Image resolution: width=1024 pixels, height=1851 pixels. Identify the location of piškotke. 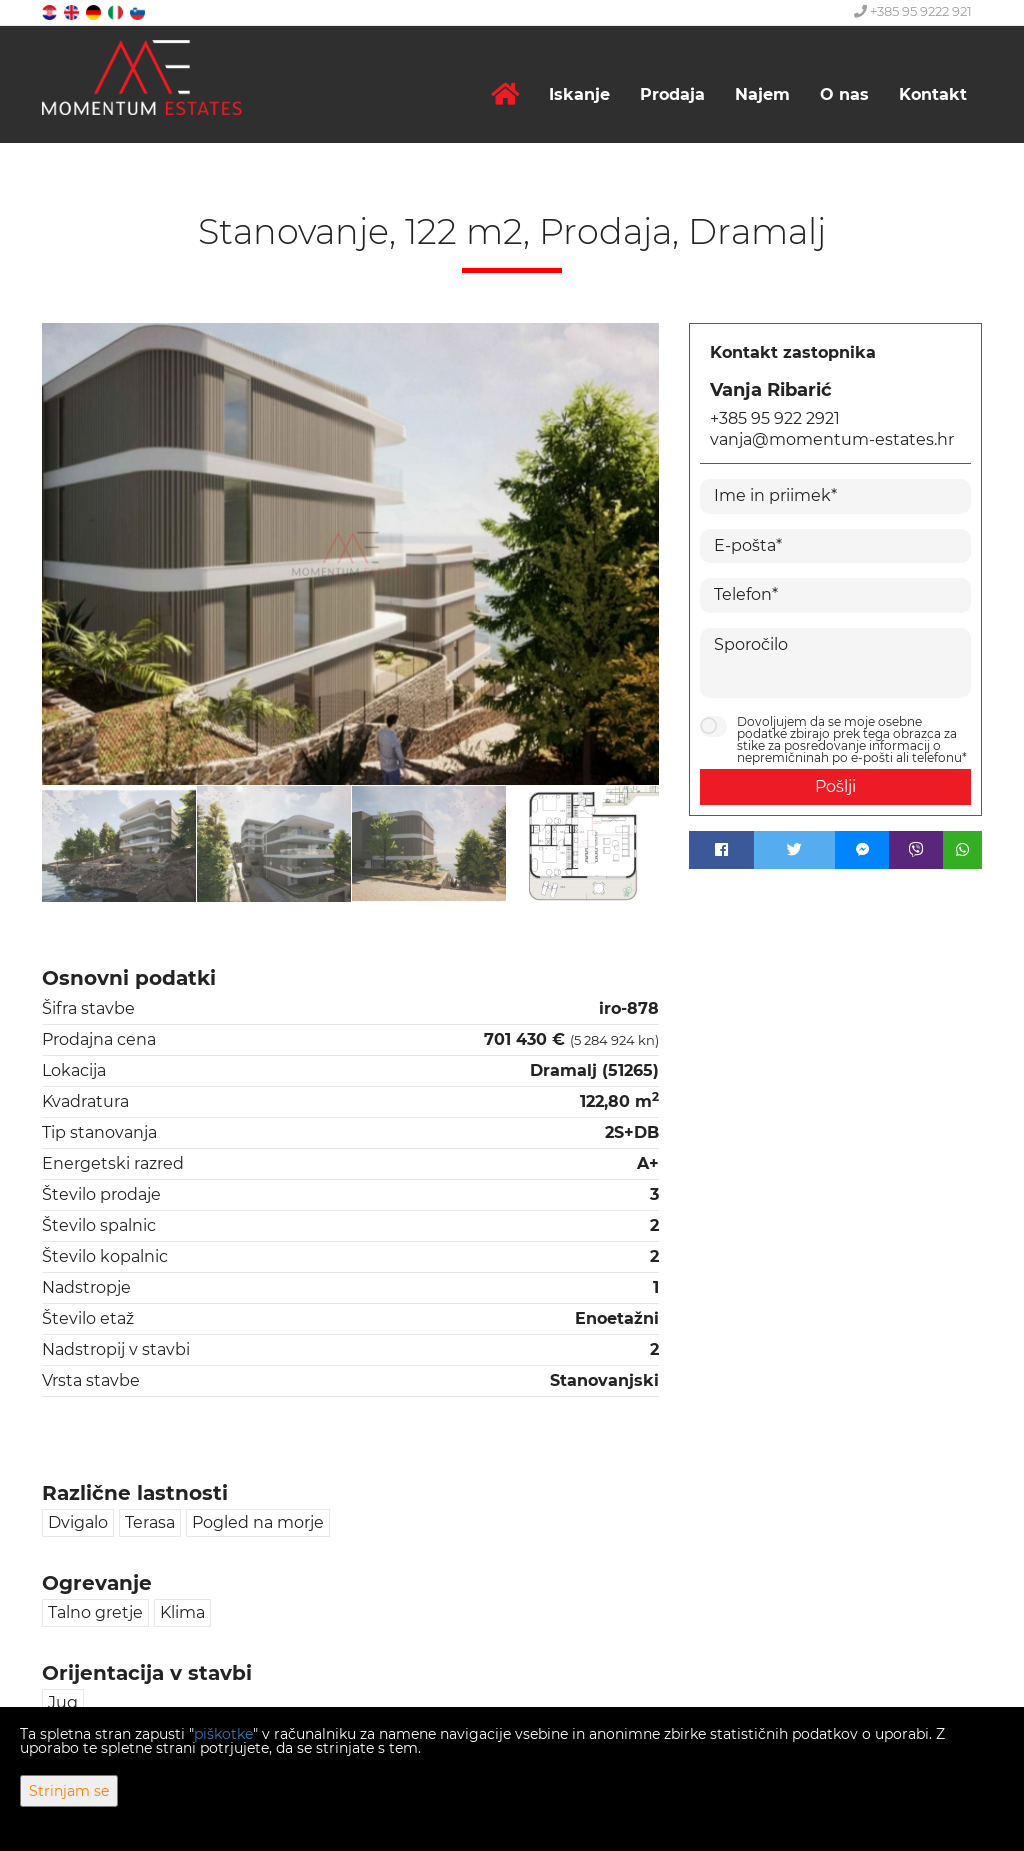
(223, 1734).